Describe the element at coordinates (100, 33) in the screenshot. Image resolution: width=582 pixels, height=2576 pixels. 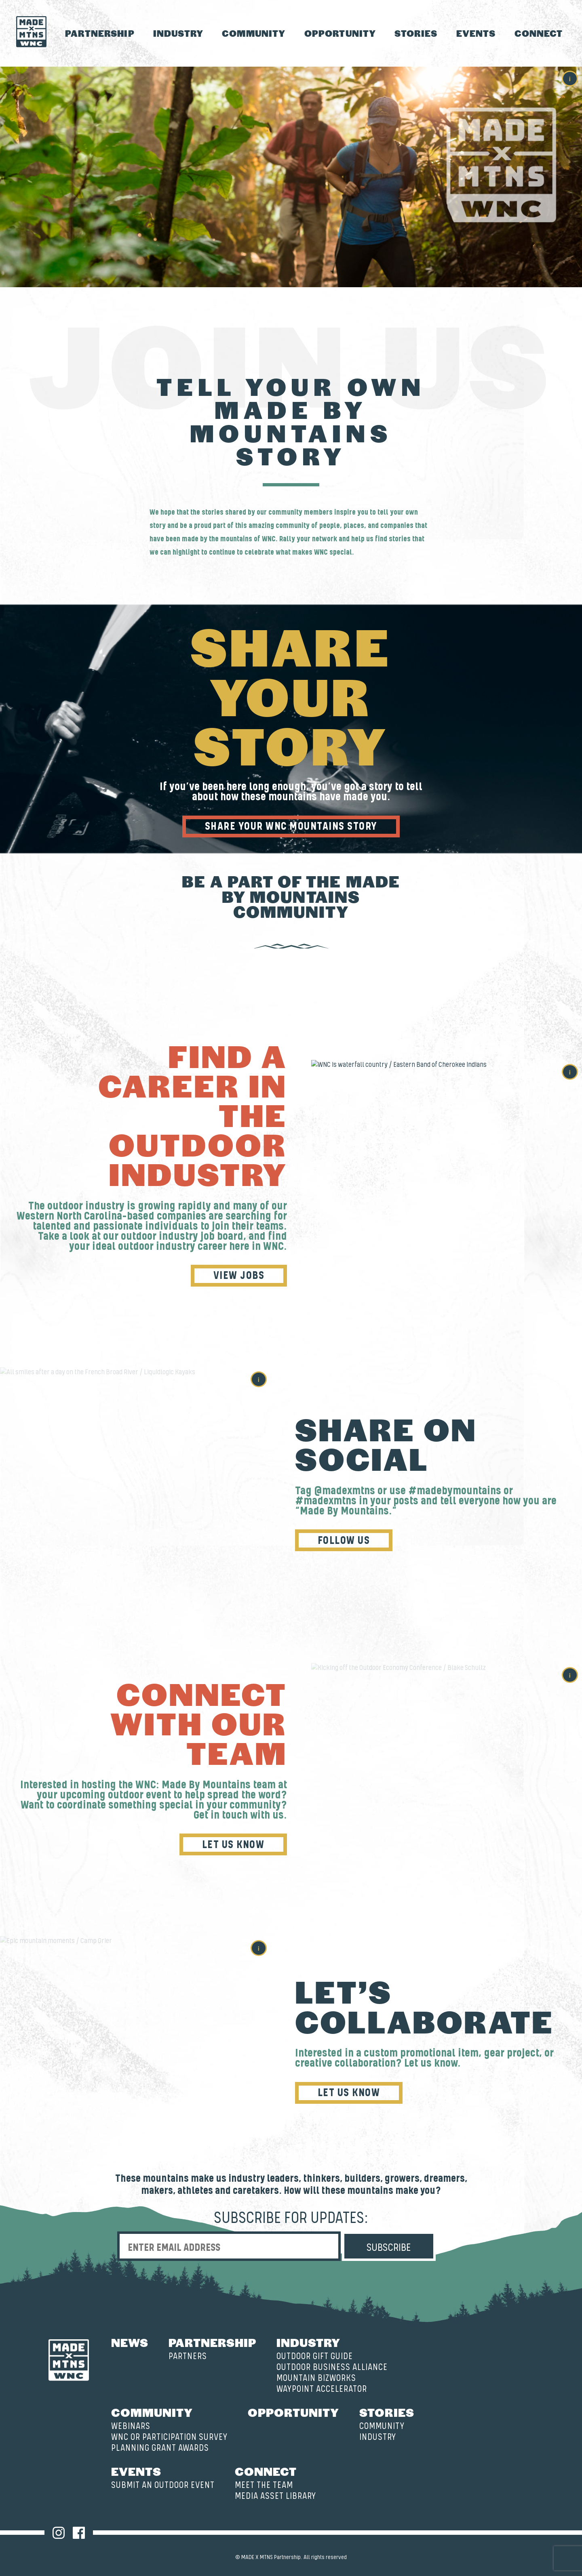
I see `Partnership` at that location.